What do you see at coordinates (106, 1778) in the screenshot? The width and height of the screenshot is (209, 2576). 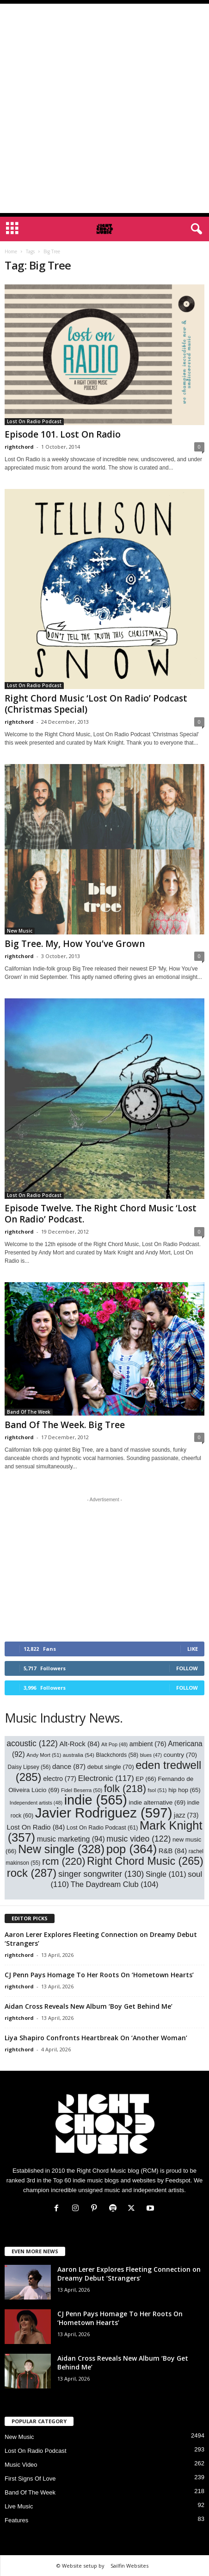 I see `Electronic [Electronic (117 items)]` at bounding box center [106, 1778].